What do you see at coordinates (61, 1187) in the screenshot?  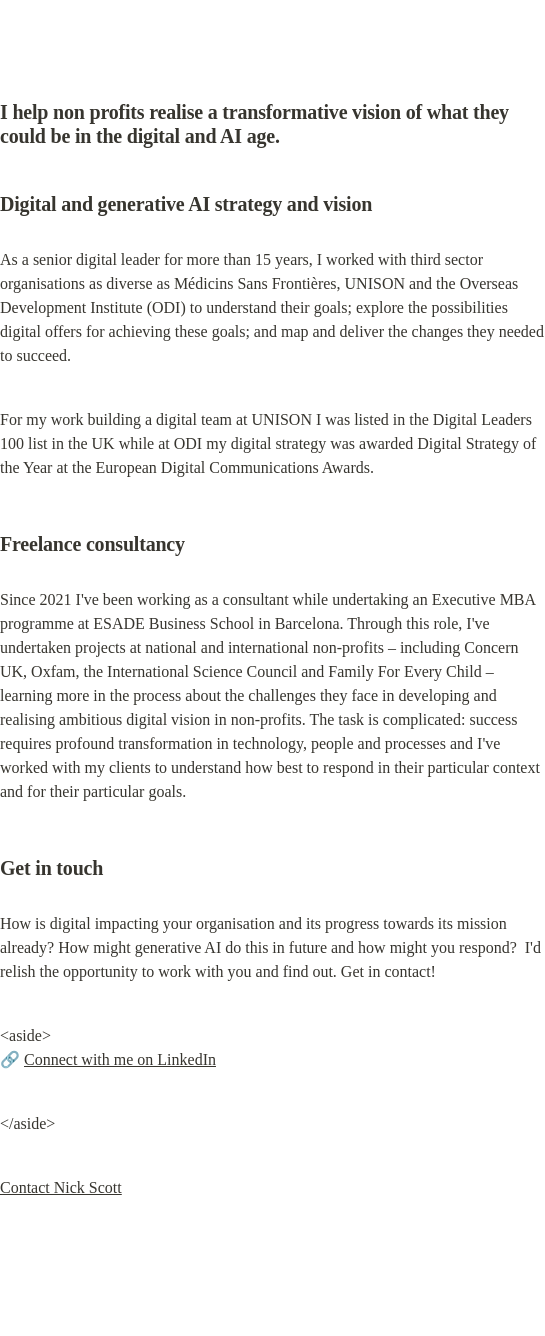 I see `Contact Nick Scott` at bounding box center [61, 1187].